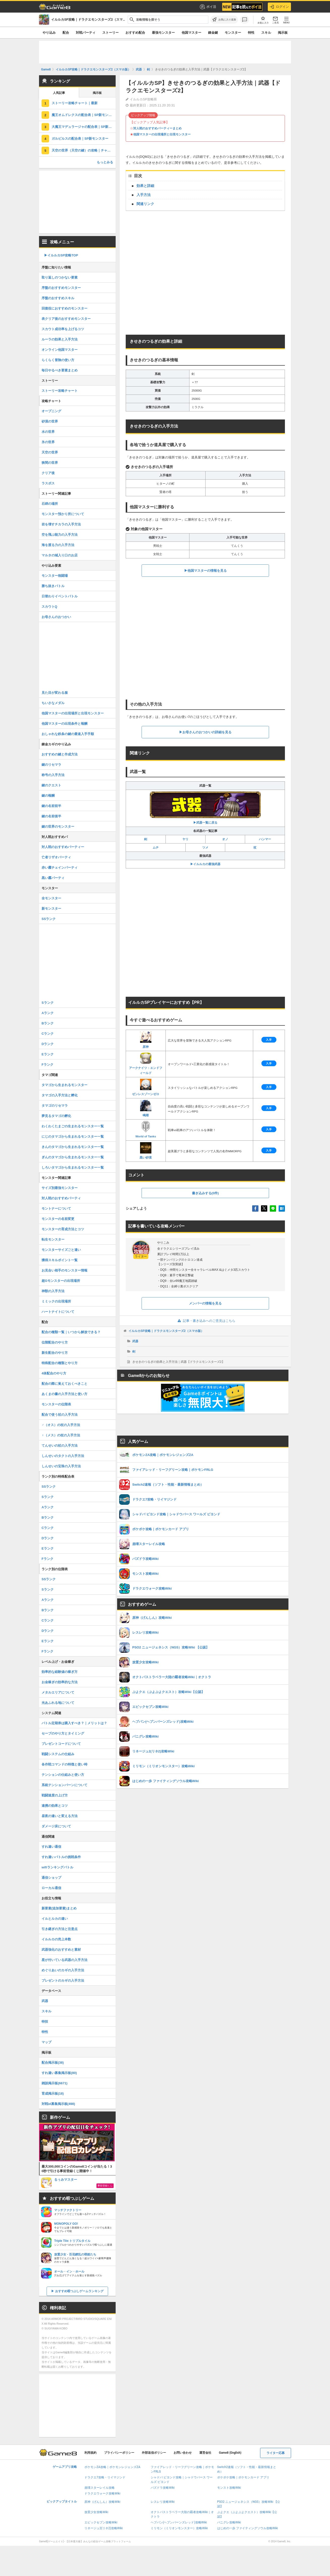  Describe the element at coordinates (58, 826) in the screenshot. I see `鍵の世界のモンスター` at that location.